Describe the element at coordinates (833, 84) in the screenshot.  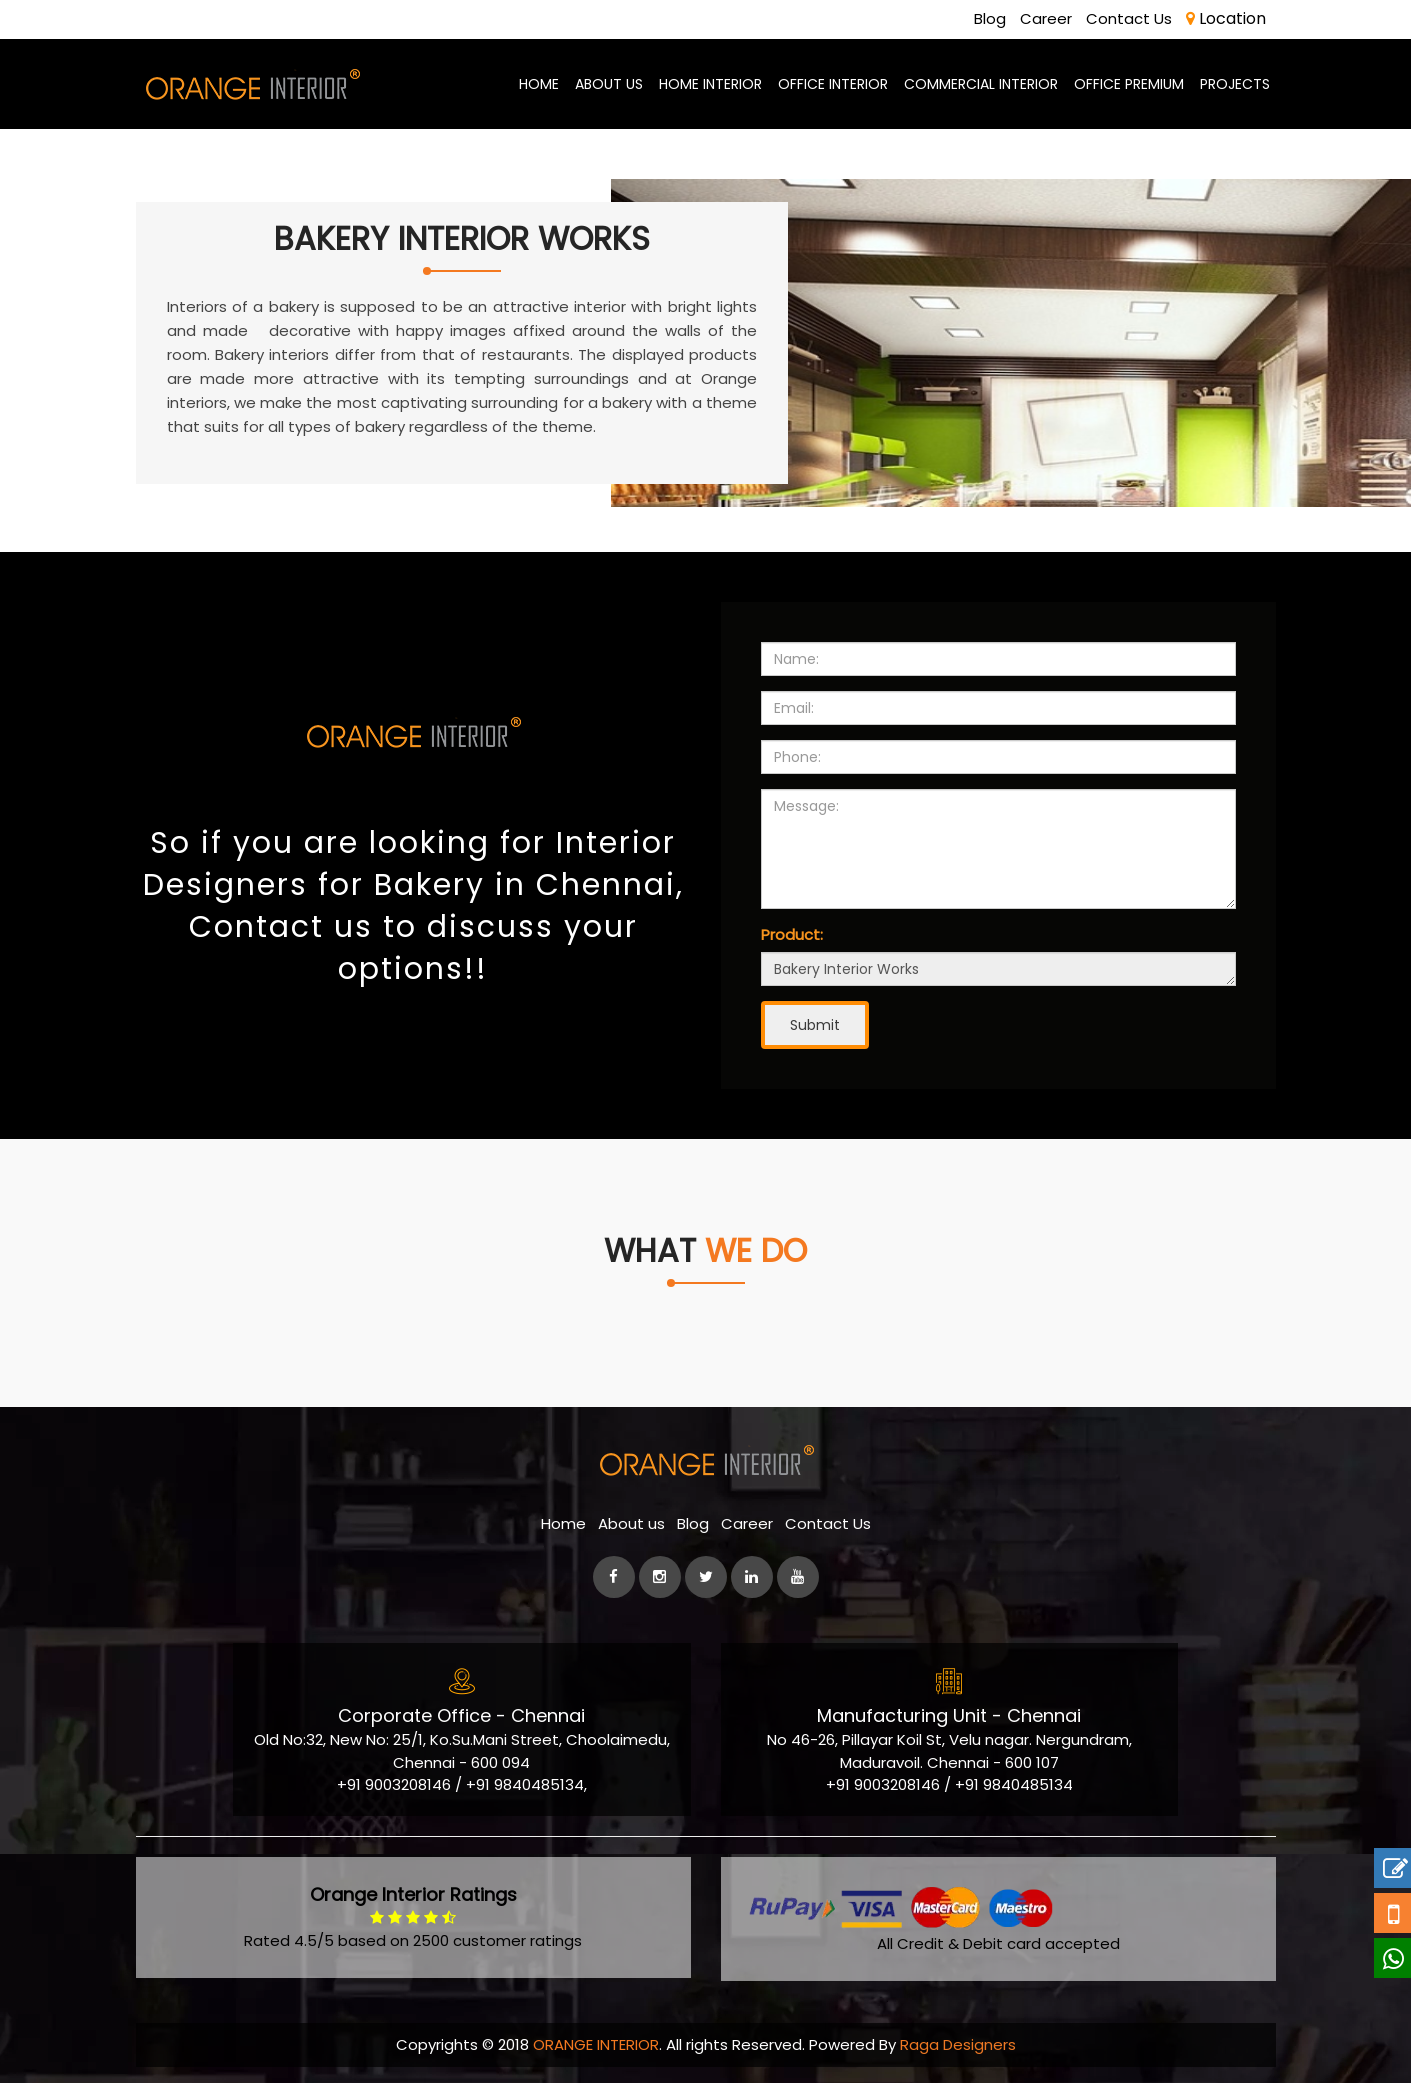
I see `Office Interior [office-interior-designers-decorators]` at that location.